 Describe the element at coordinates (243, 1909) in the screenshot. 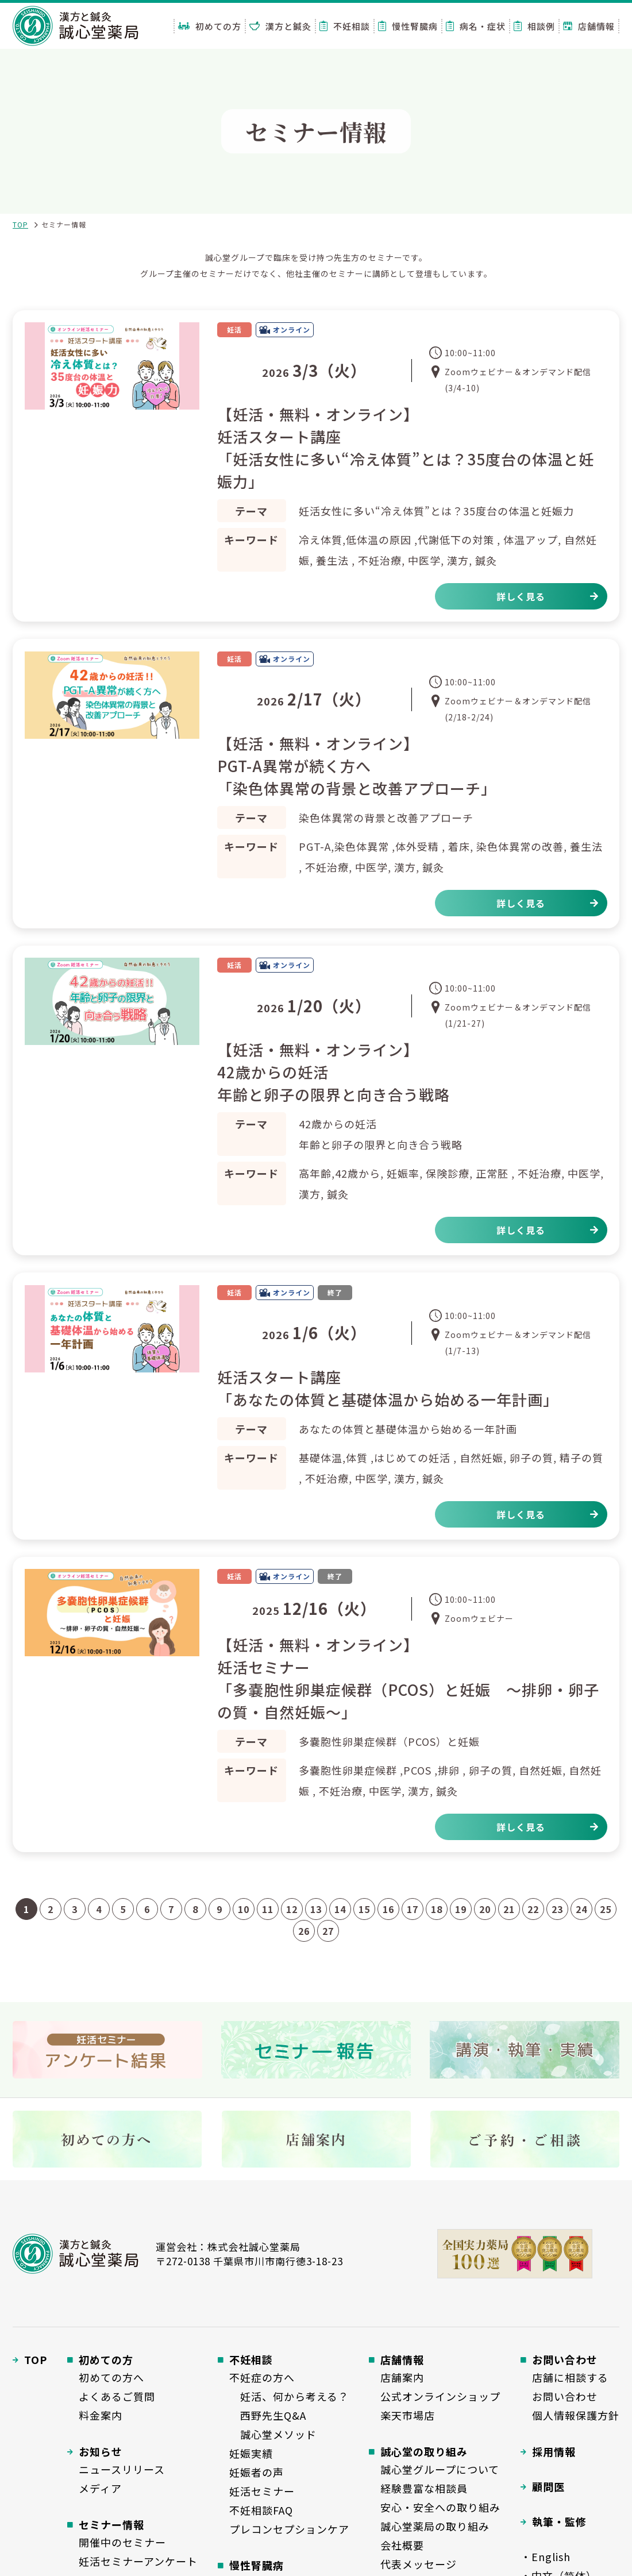

I see `10` at that location.